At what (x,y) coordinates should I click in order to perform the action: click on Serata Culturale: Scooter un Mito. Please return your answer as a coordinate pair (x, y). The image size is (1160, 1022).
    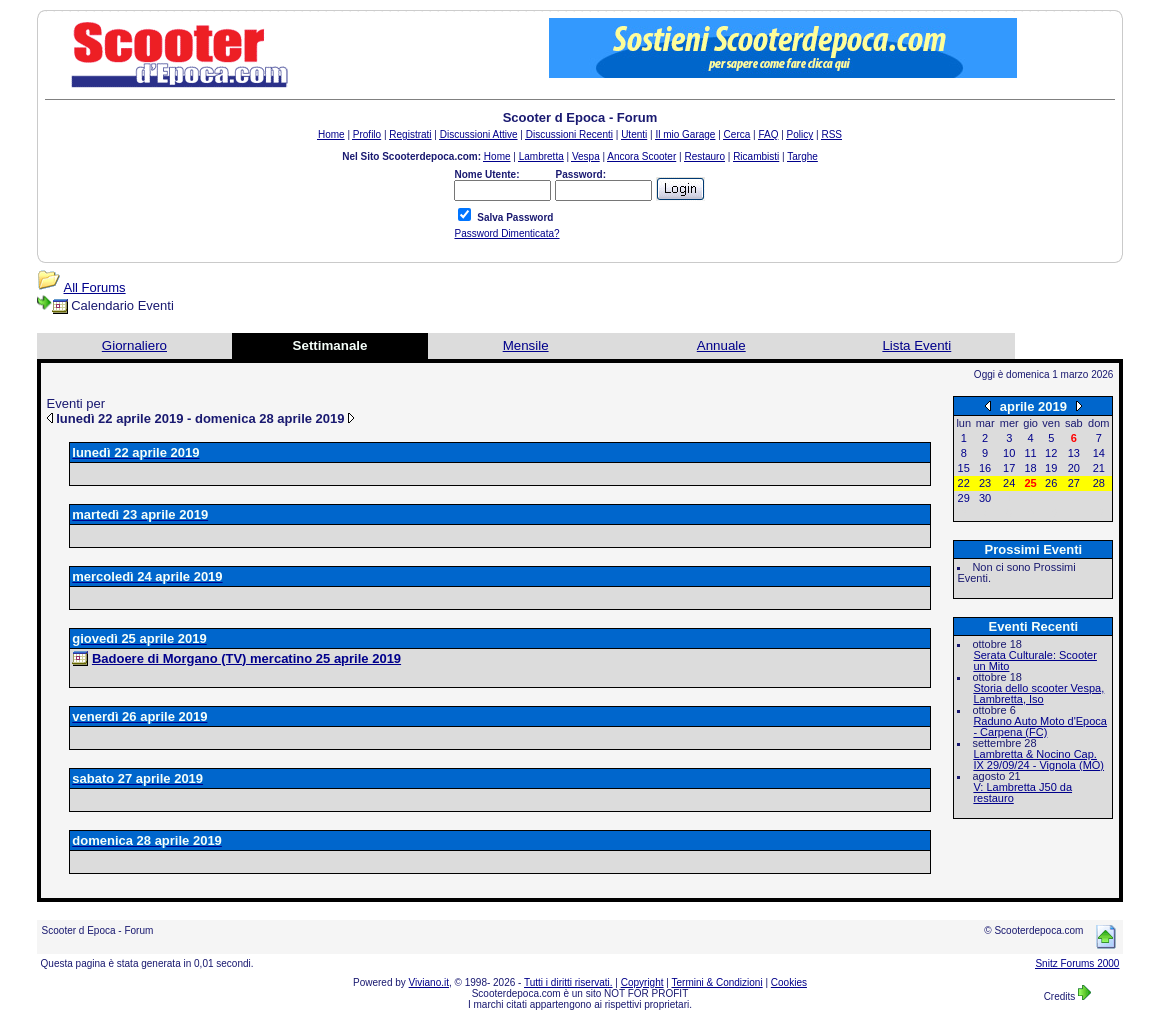
    Looking at the image, I should click on (1035, 660).